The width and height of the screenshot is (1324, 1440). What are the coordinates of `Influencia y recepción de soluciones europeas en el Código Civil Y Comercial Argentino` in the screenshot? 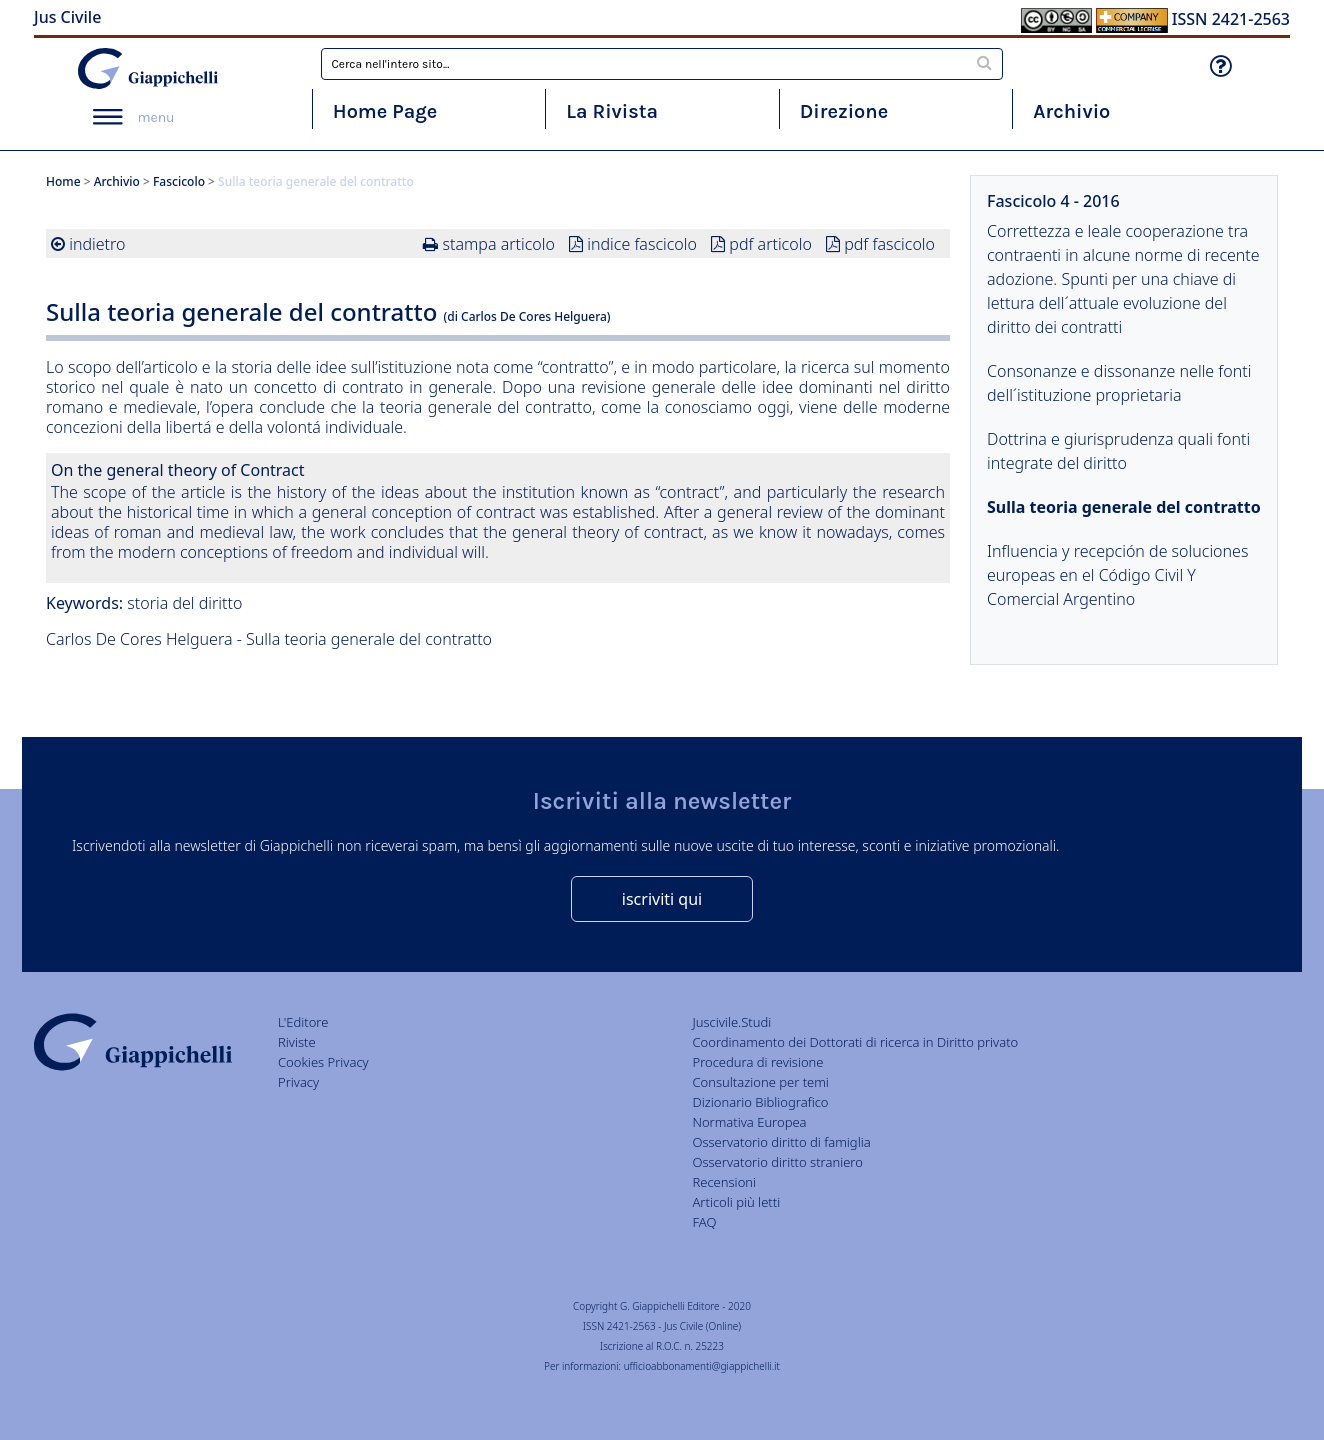 It's located at (1117, 575).